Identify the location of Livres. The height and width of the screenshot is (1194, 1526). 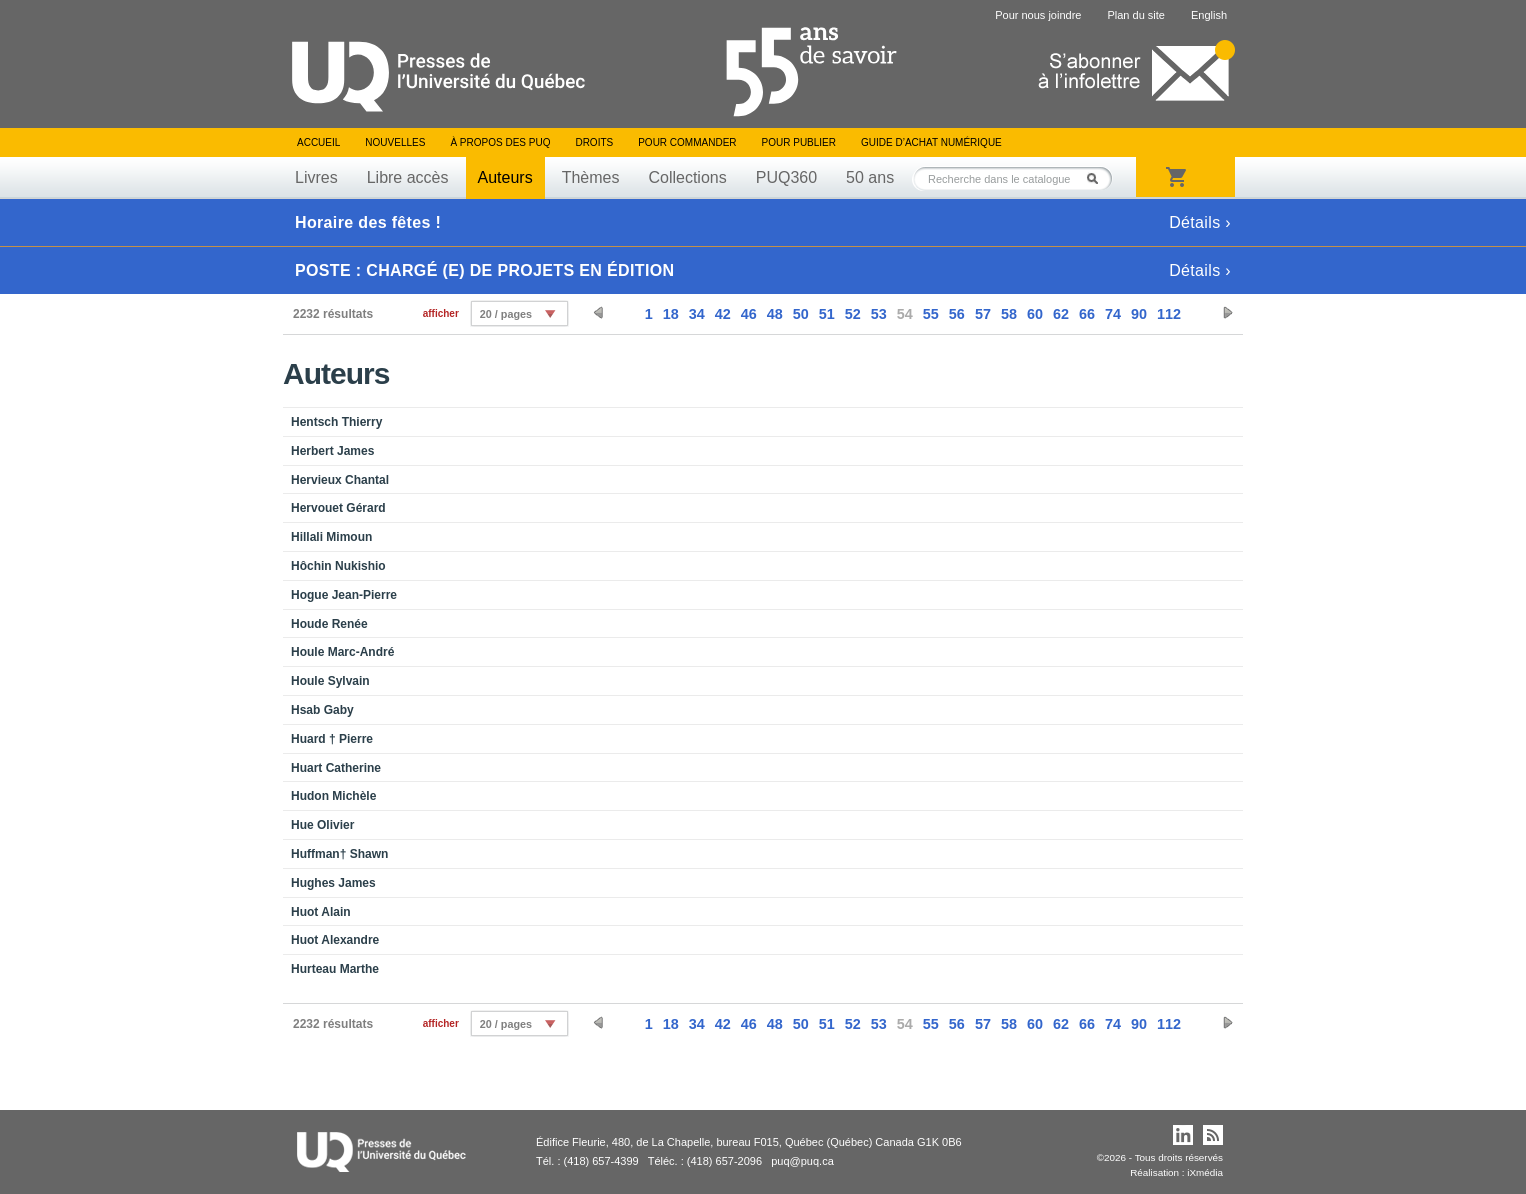
(316, 177).